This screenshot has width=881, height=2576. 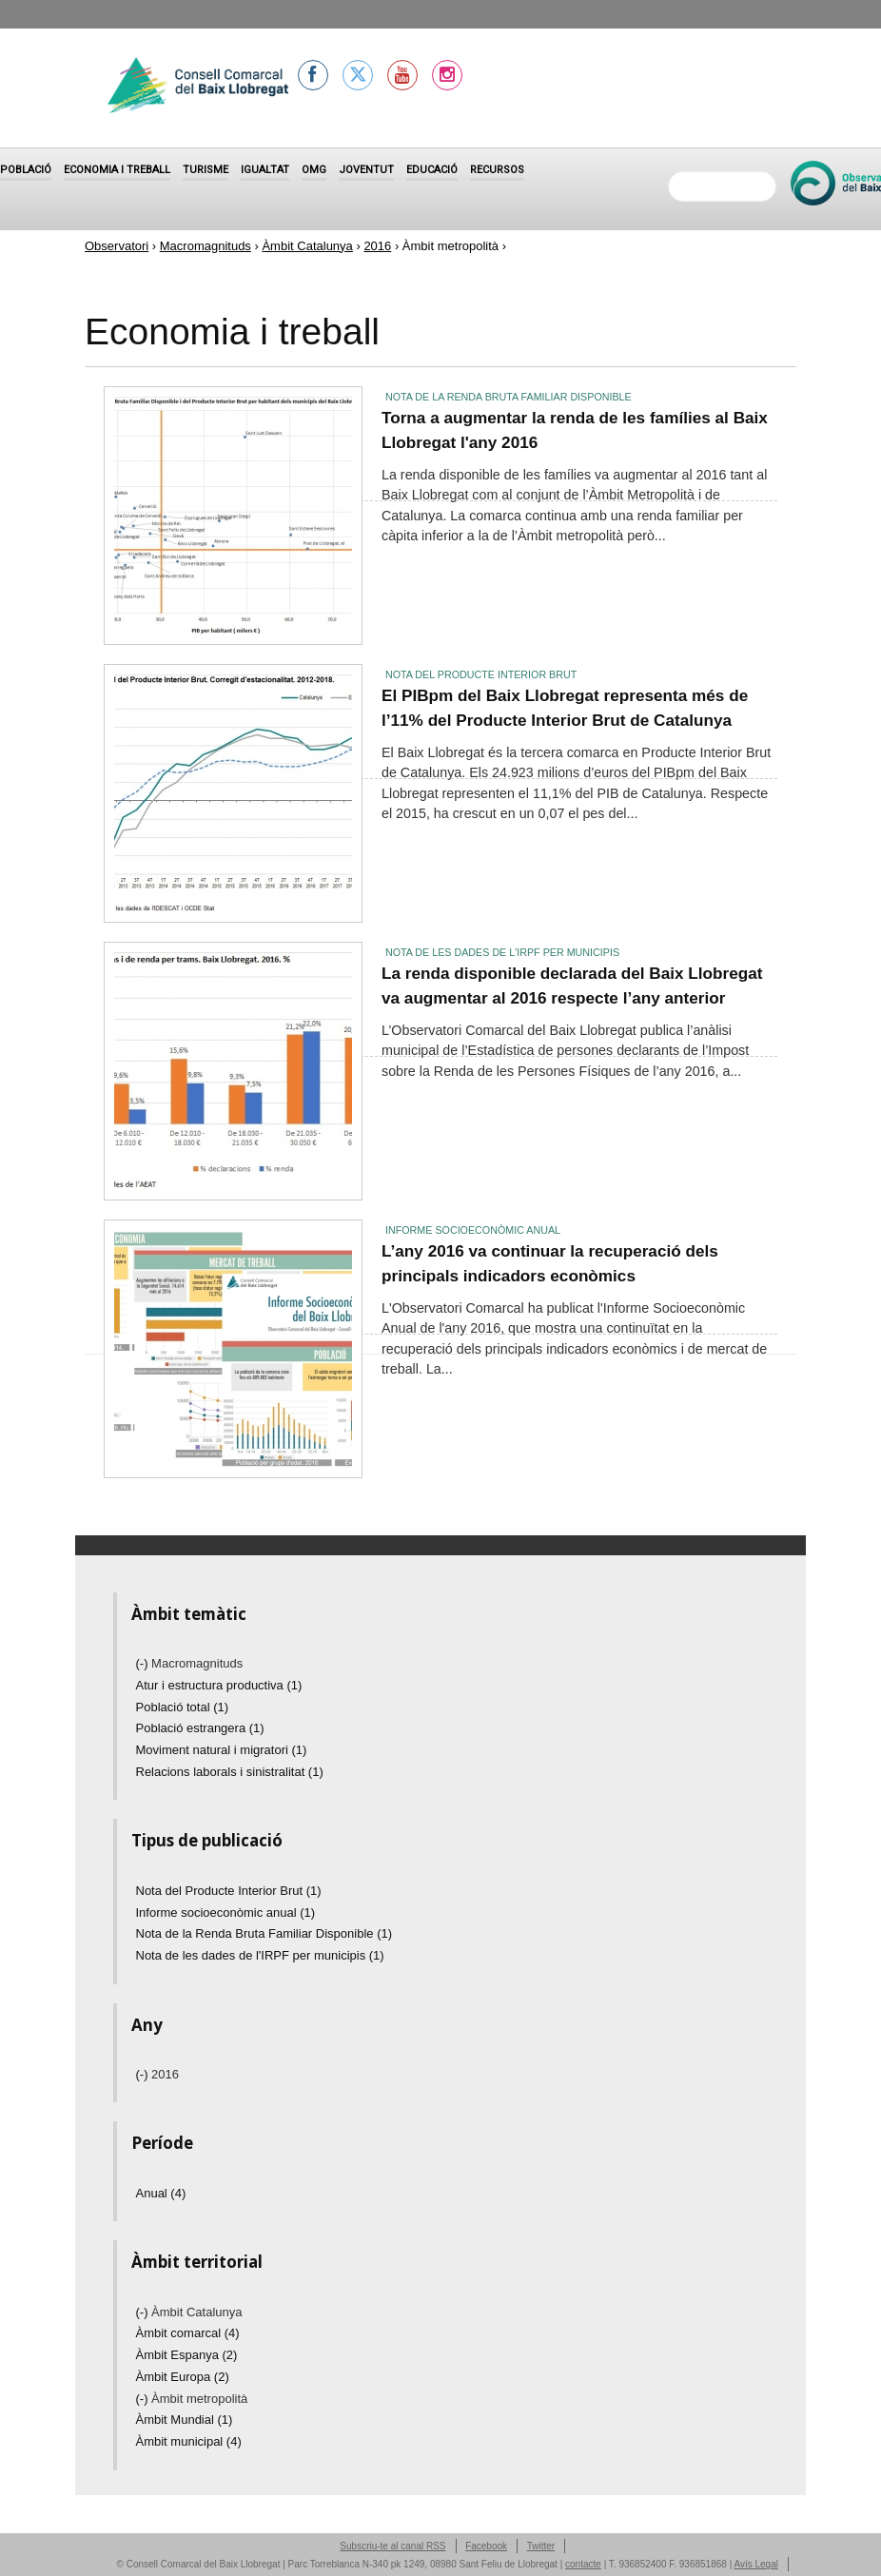 I want to click on Nota del Producte Interior Brut, so click(x=481, y=674).